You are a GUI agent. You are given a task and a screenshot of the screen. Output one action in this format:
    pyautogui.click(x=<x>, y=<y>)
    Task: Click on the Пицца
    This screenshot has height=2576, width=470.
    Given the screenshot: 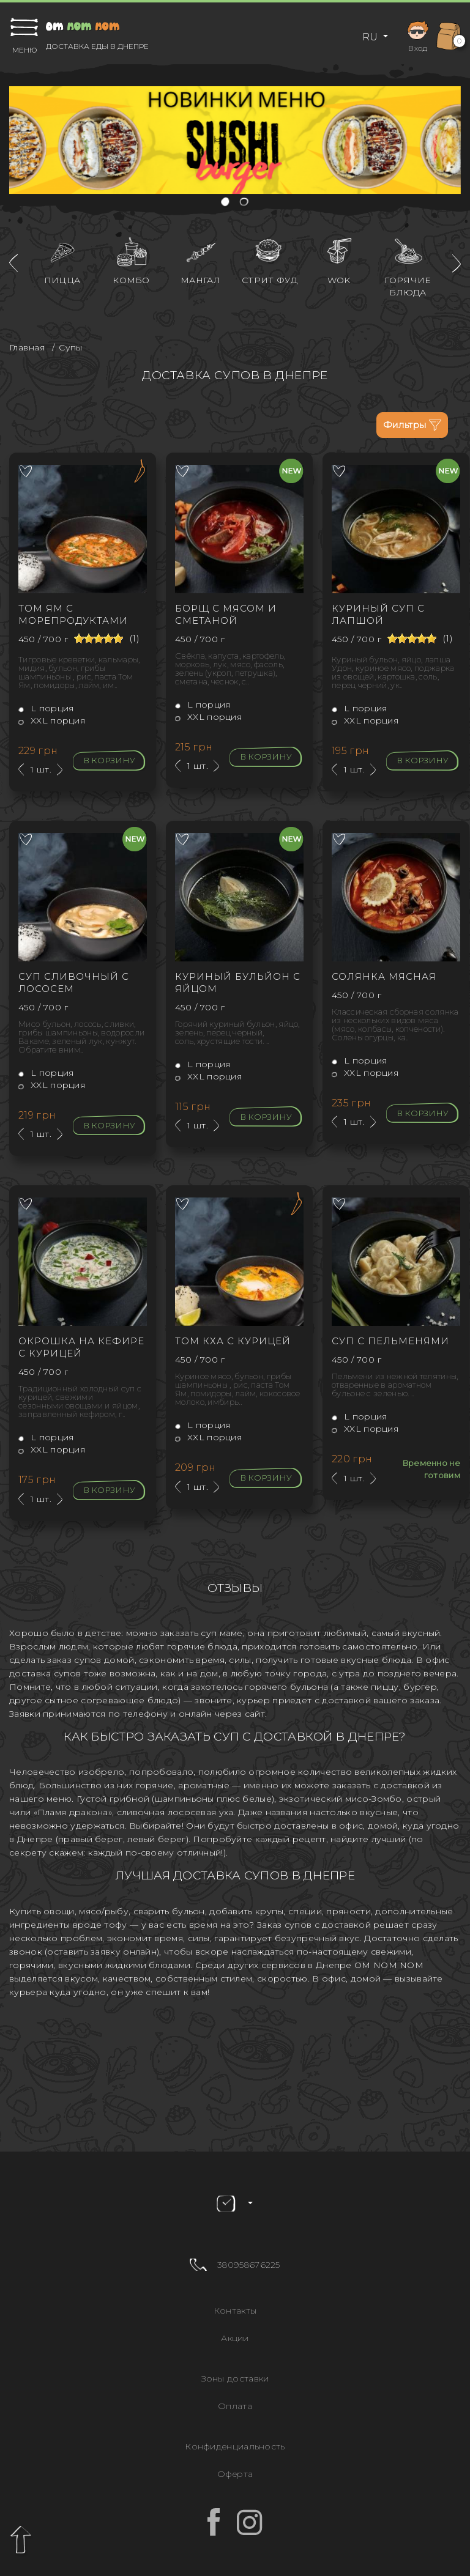 What is the action you would take?
    pyautogui.click(x=62, y=280)
    